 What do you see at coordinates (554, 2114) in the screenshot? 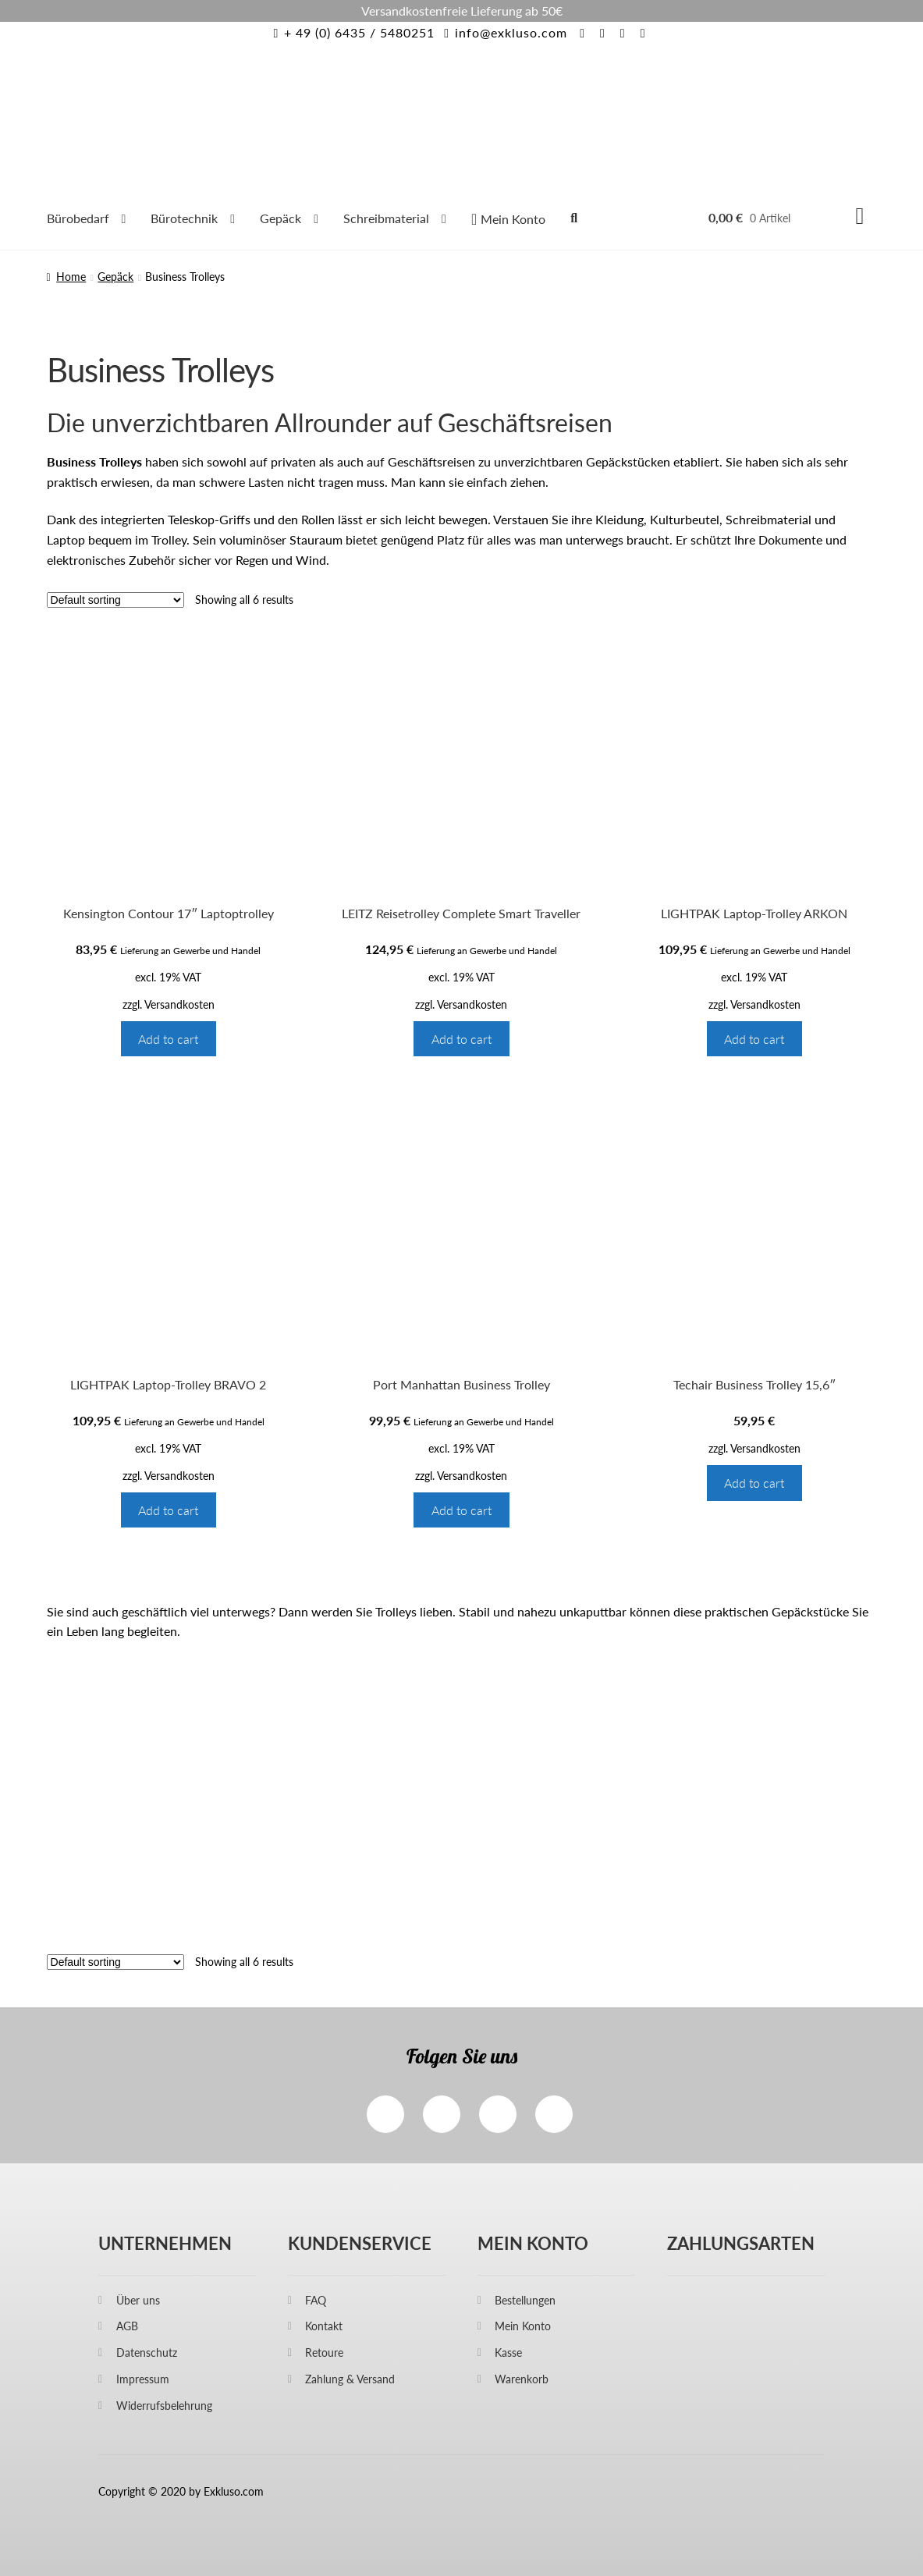
I see `Pinterest` at bounding box center [554, 2114].